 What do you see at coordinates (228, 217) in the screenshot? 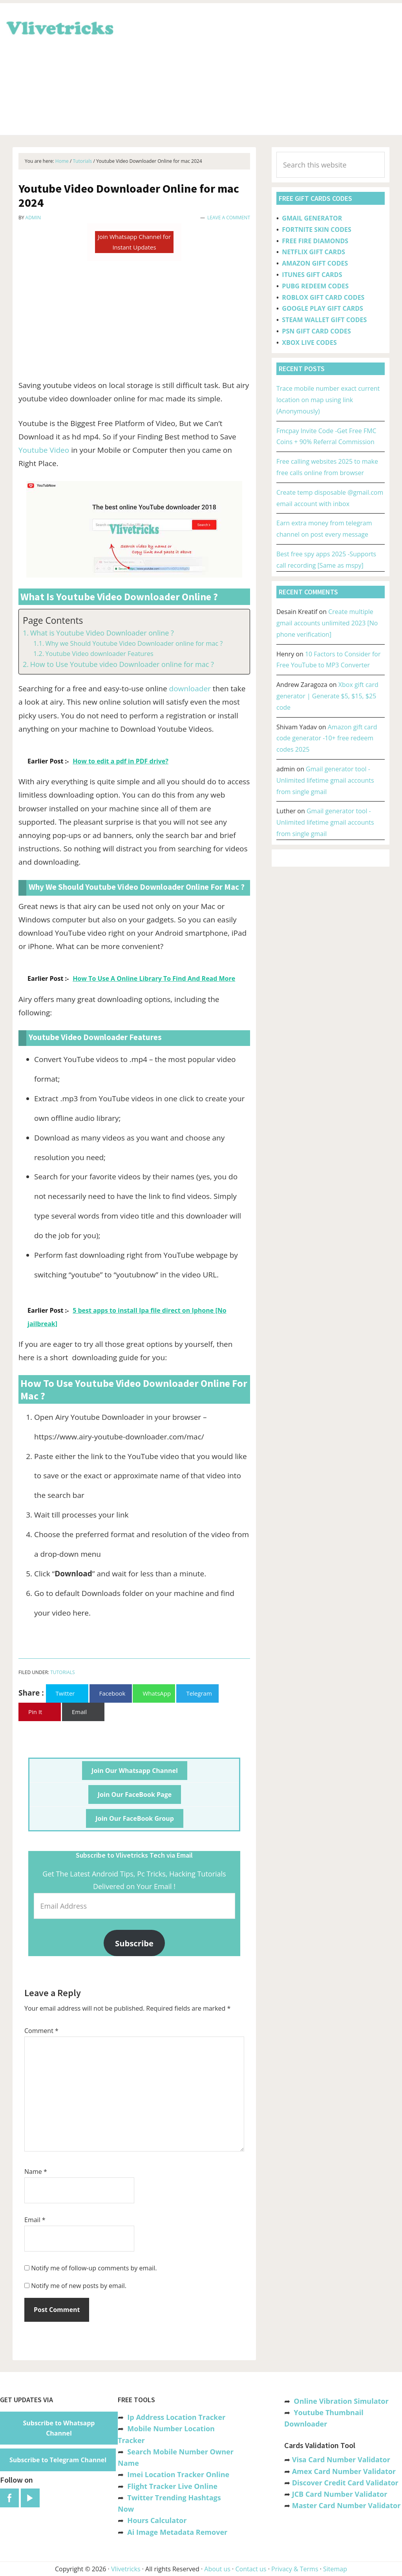
I see `Leave a Comment` at bounding box center [228, 217].